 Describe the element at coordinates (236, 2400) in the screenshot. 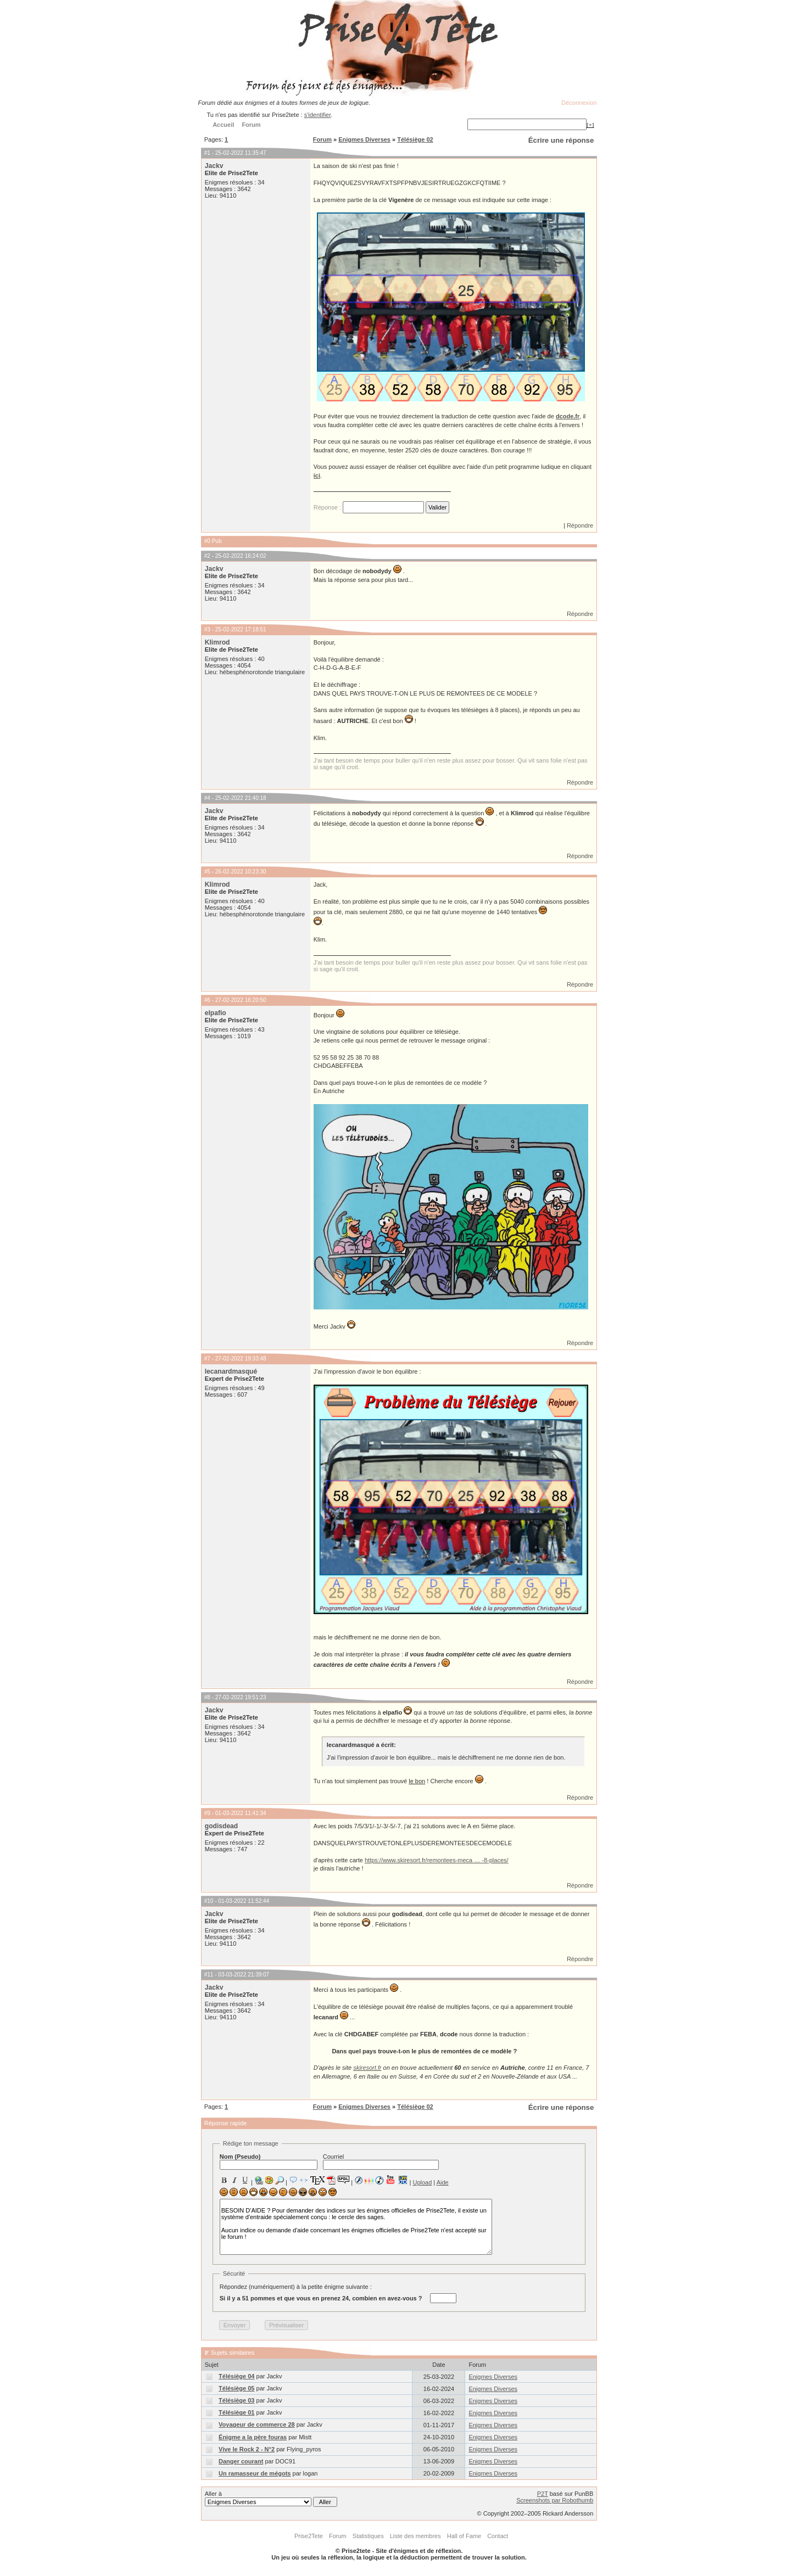

I see `Télésiège 03` at that location.